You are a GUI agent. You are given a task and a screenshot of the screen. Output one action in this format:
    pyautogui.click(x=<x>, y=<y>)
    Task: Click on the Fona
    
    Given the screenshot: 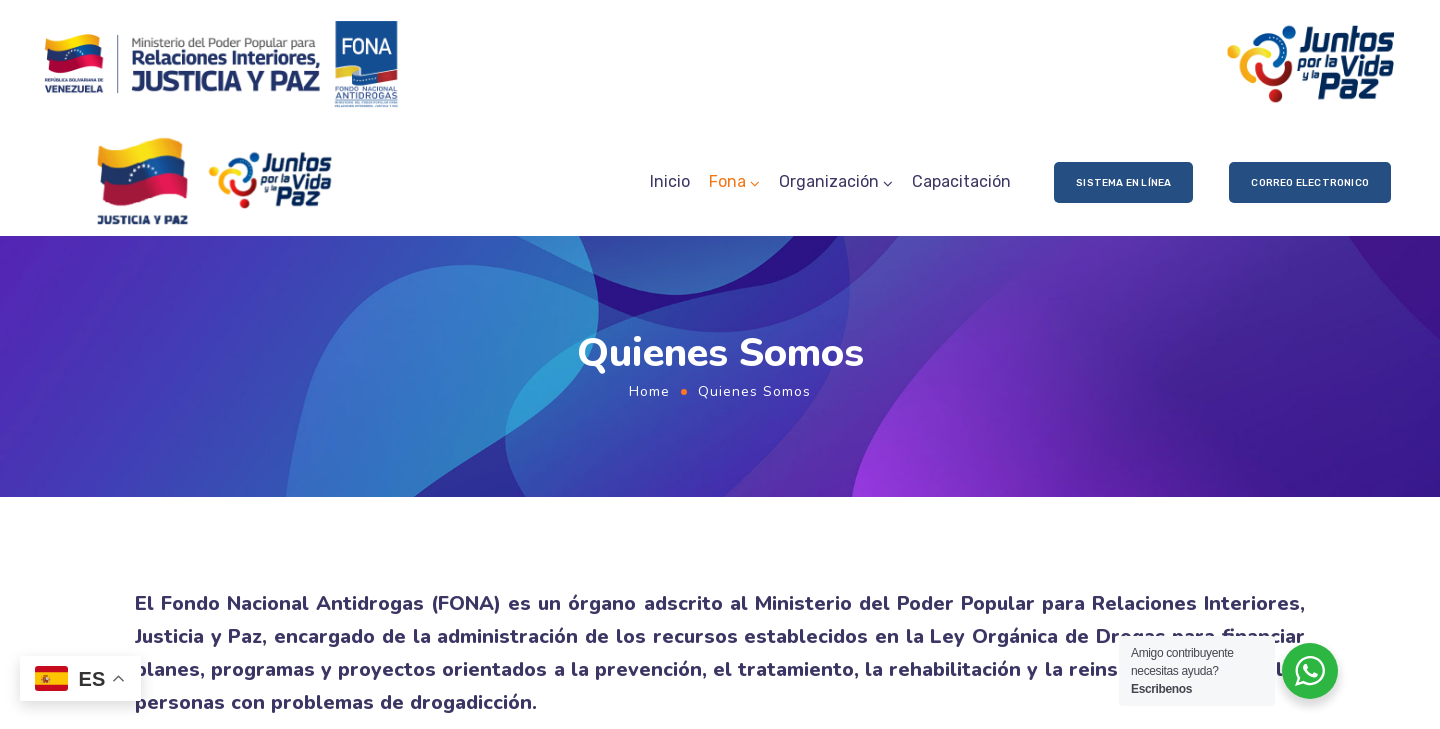 What is the action you would take?
    pyautogui.click(x=727, y=181)
    